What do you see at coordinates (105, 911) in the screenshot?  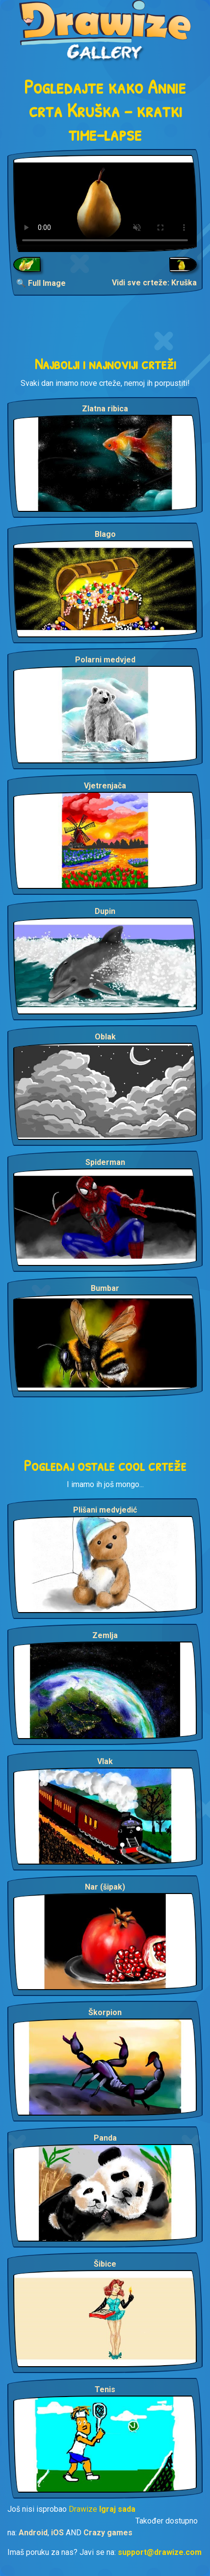 I see `Dupin` at bounding box center [105, 911].